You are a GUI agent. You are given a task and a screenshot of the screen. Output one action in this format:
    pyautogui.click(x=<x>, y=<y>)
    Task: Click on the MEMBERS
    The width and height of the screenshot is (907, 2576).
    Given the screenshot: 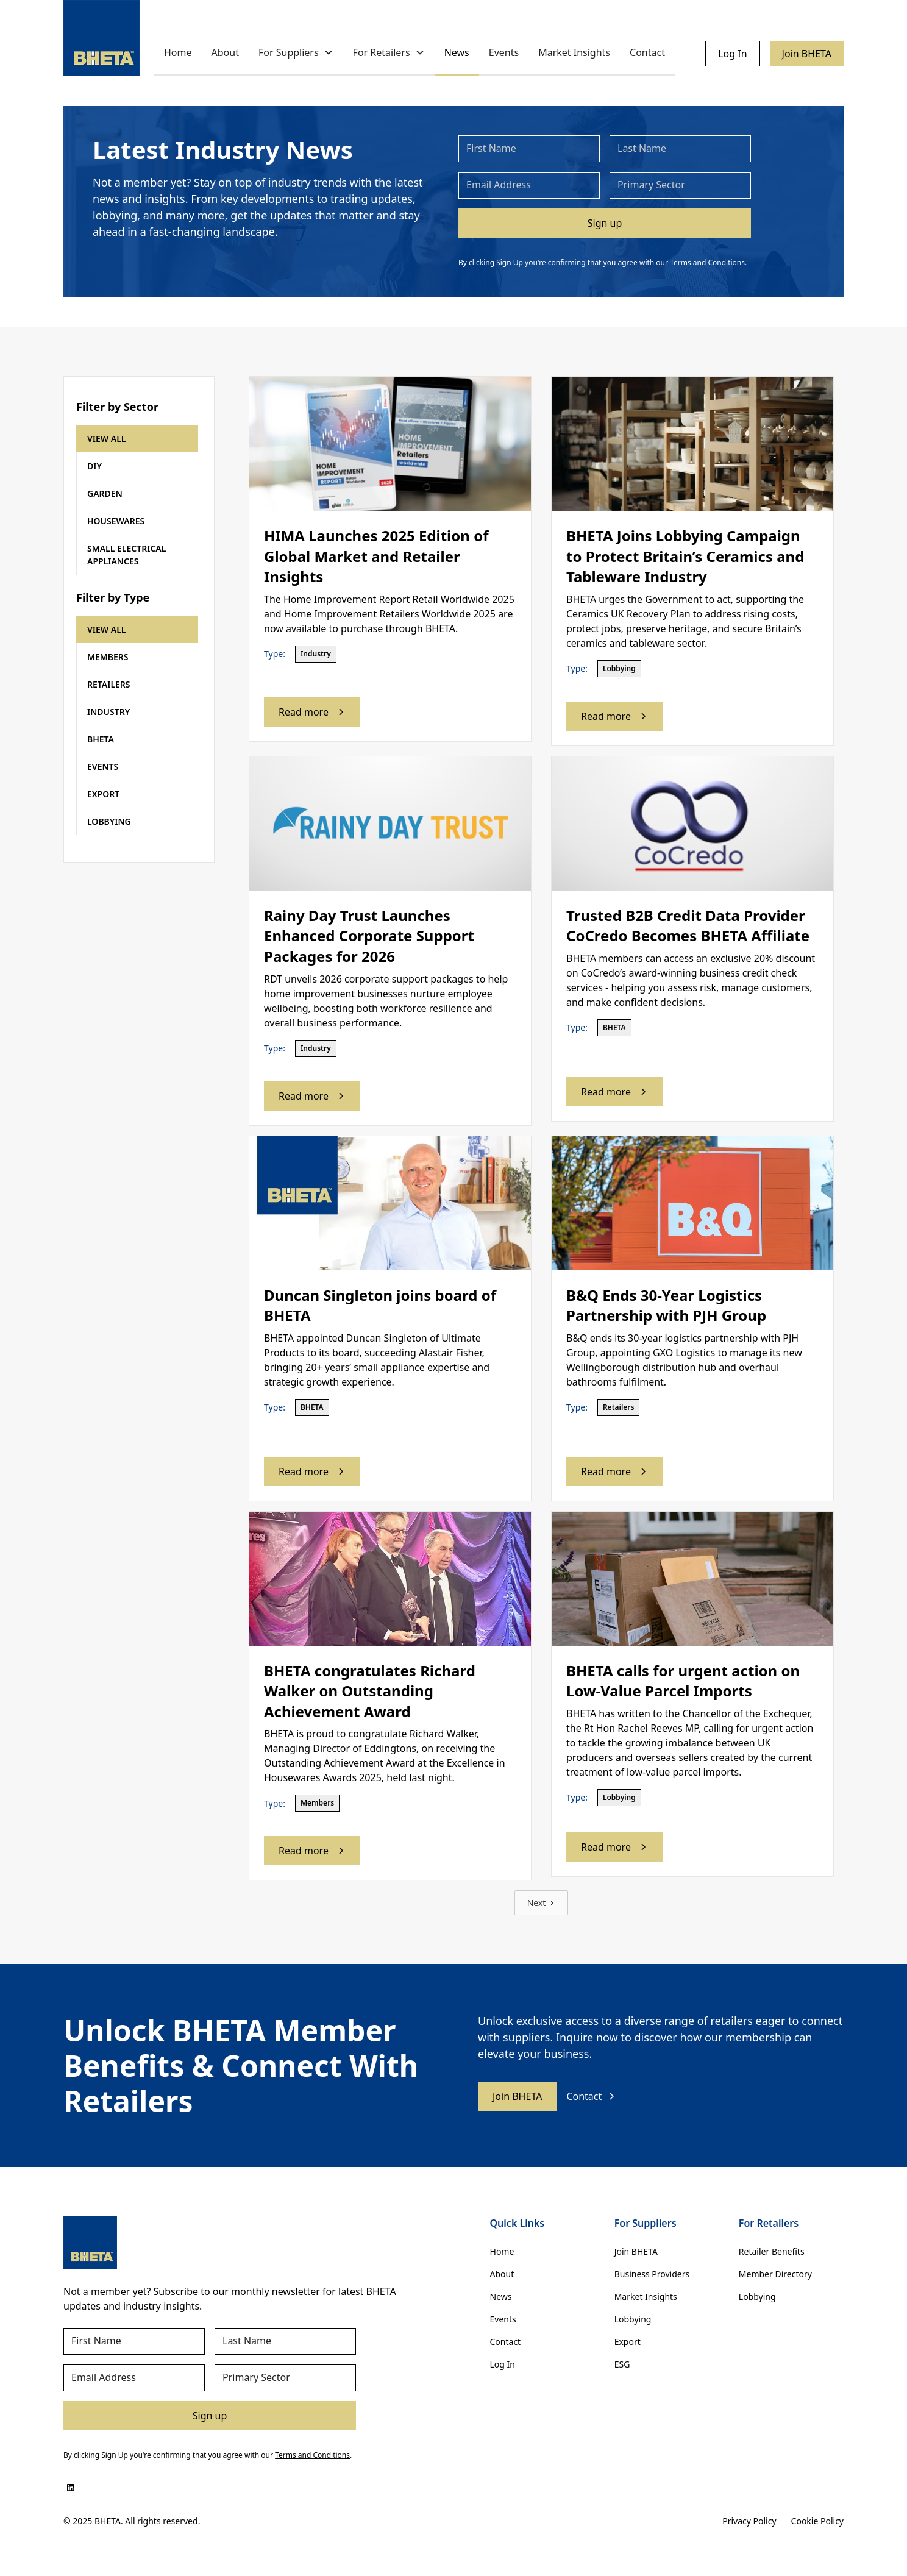 What is the action you would take?
    pyautogui.click(x=108, y=657)
    